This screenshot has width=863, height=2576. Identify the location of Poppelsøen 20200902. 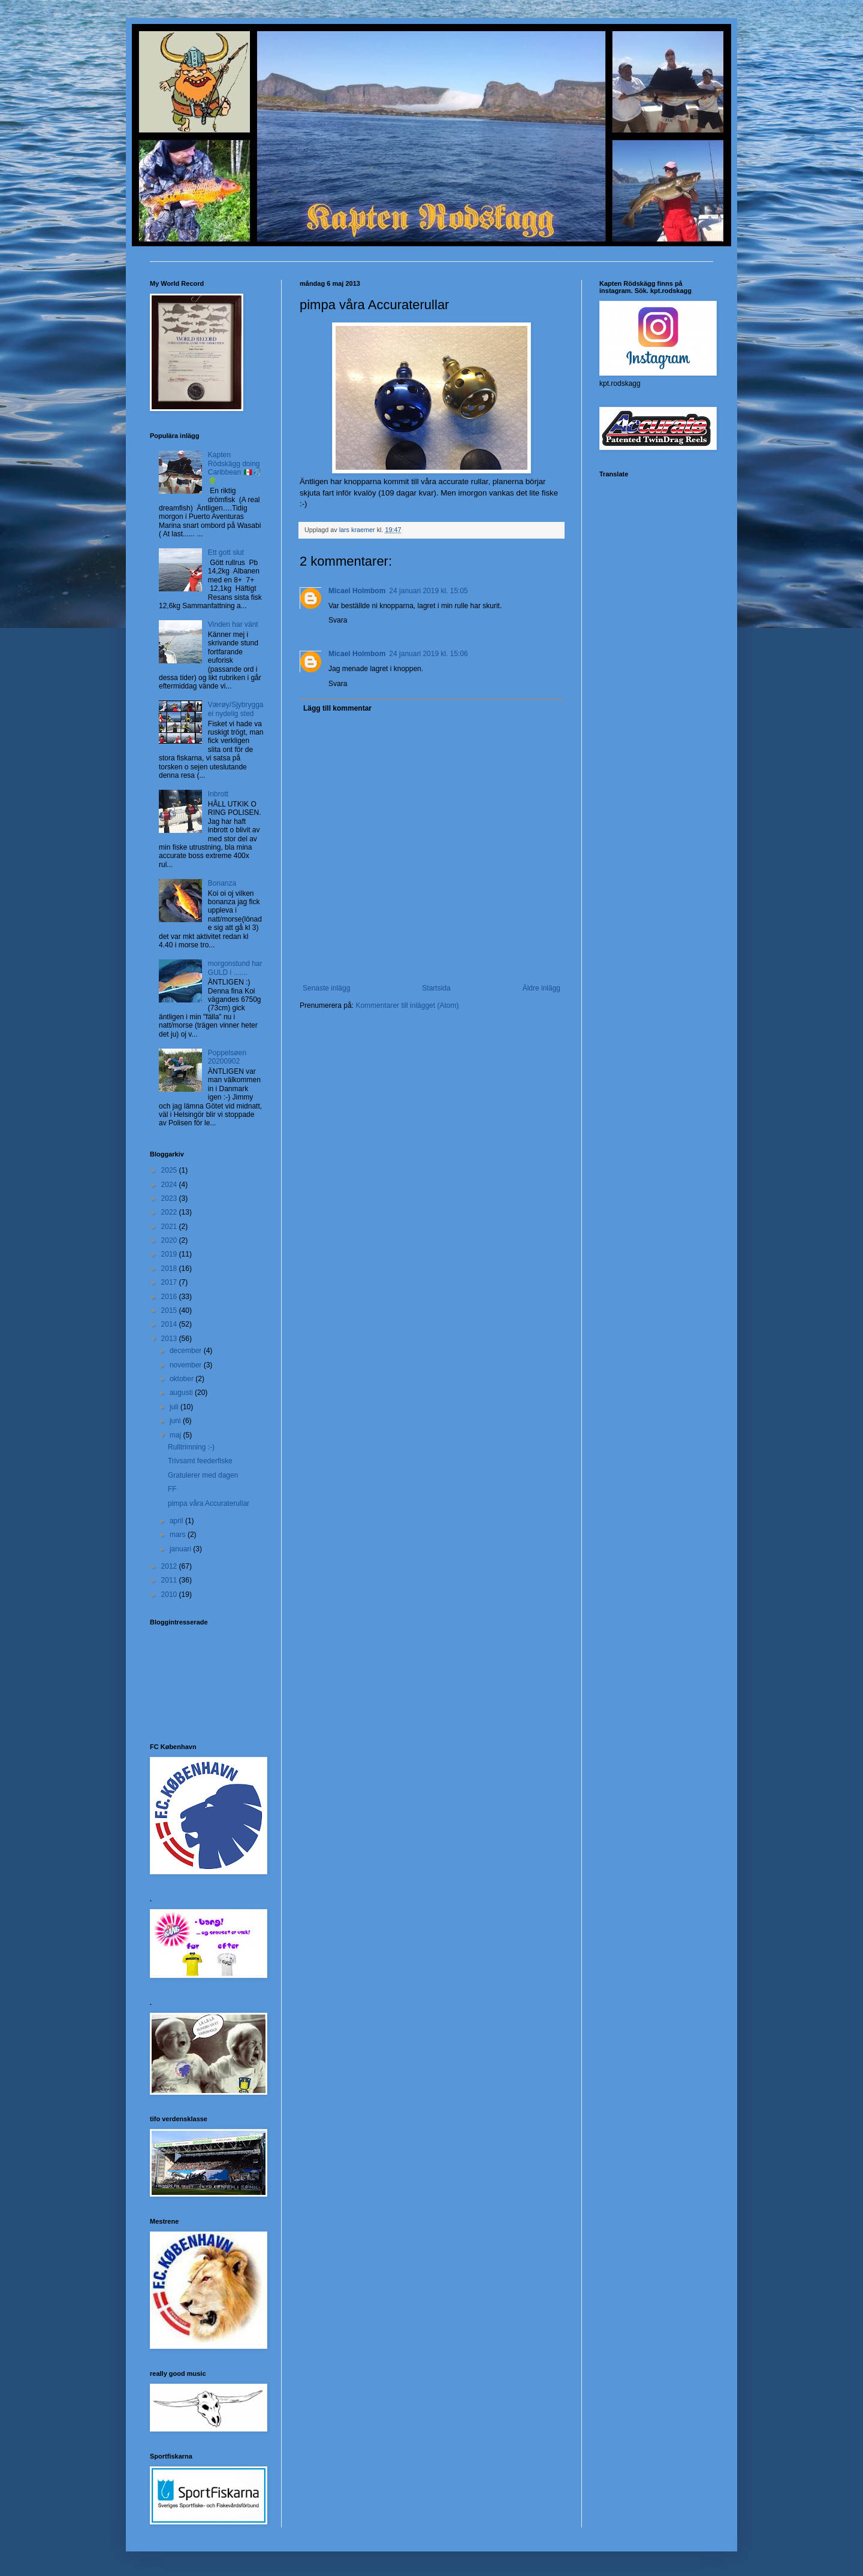
(227, 1057).